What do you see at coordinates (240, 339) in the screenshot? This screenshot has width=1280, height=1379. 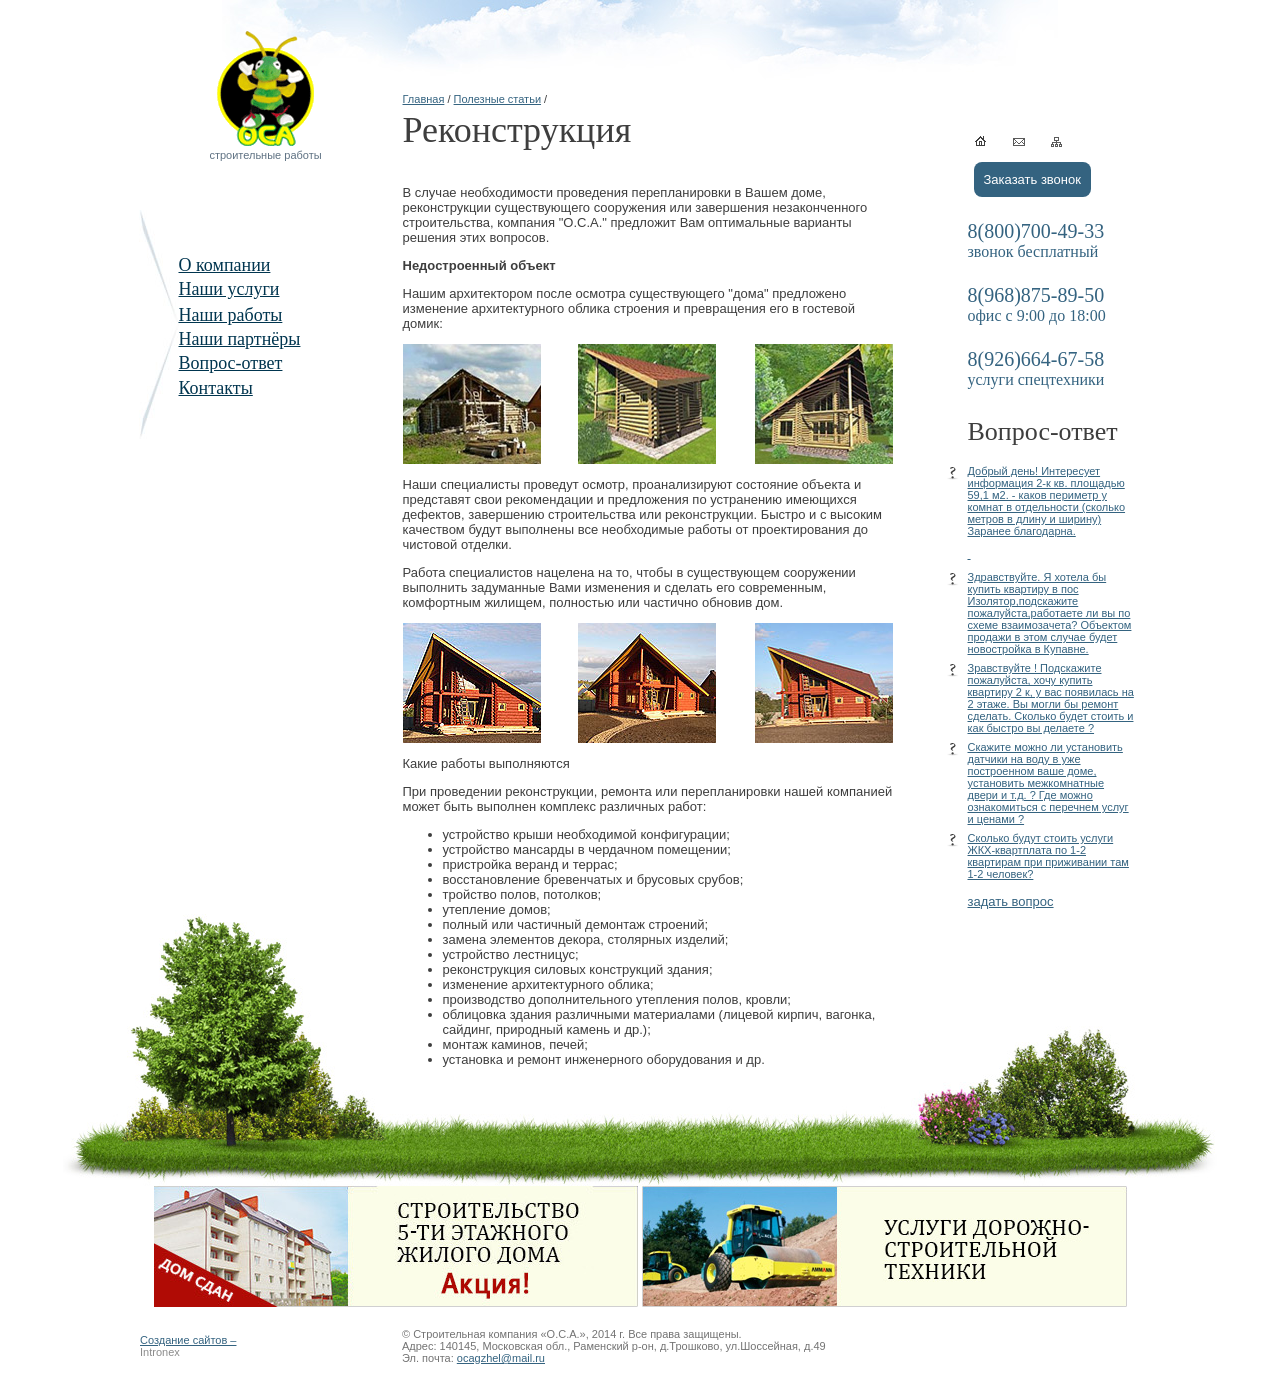 I see `Наши партнёры` at bounding box center [240, 339].